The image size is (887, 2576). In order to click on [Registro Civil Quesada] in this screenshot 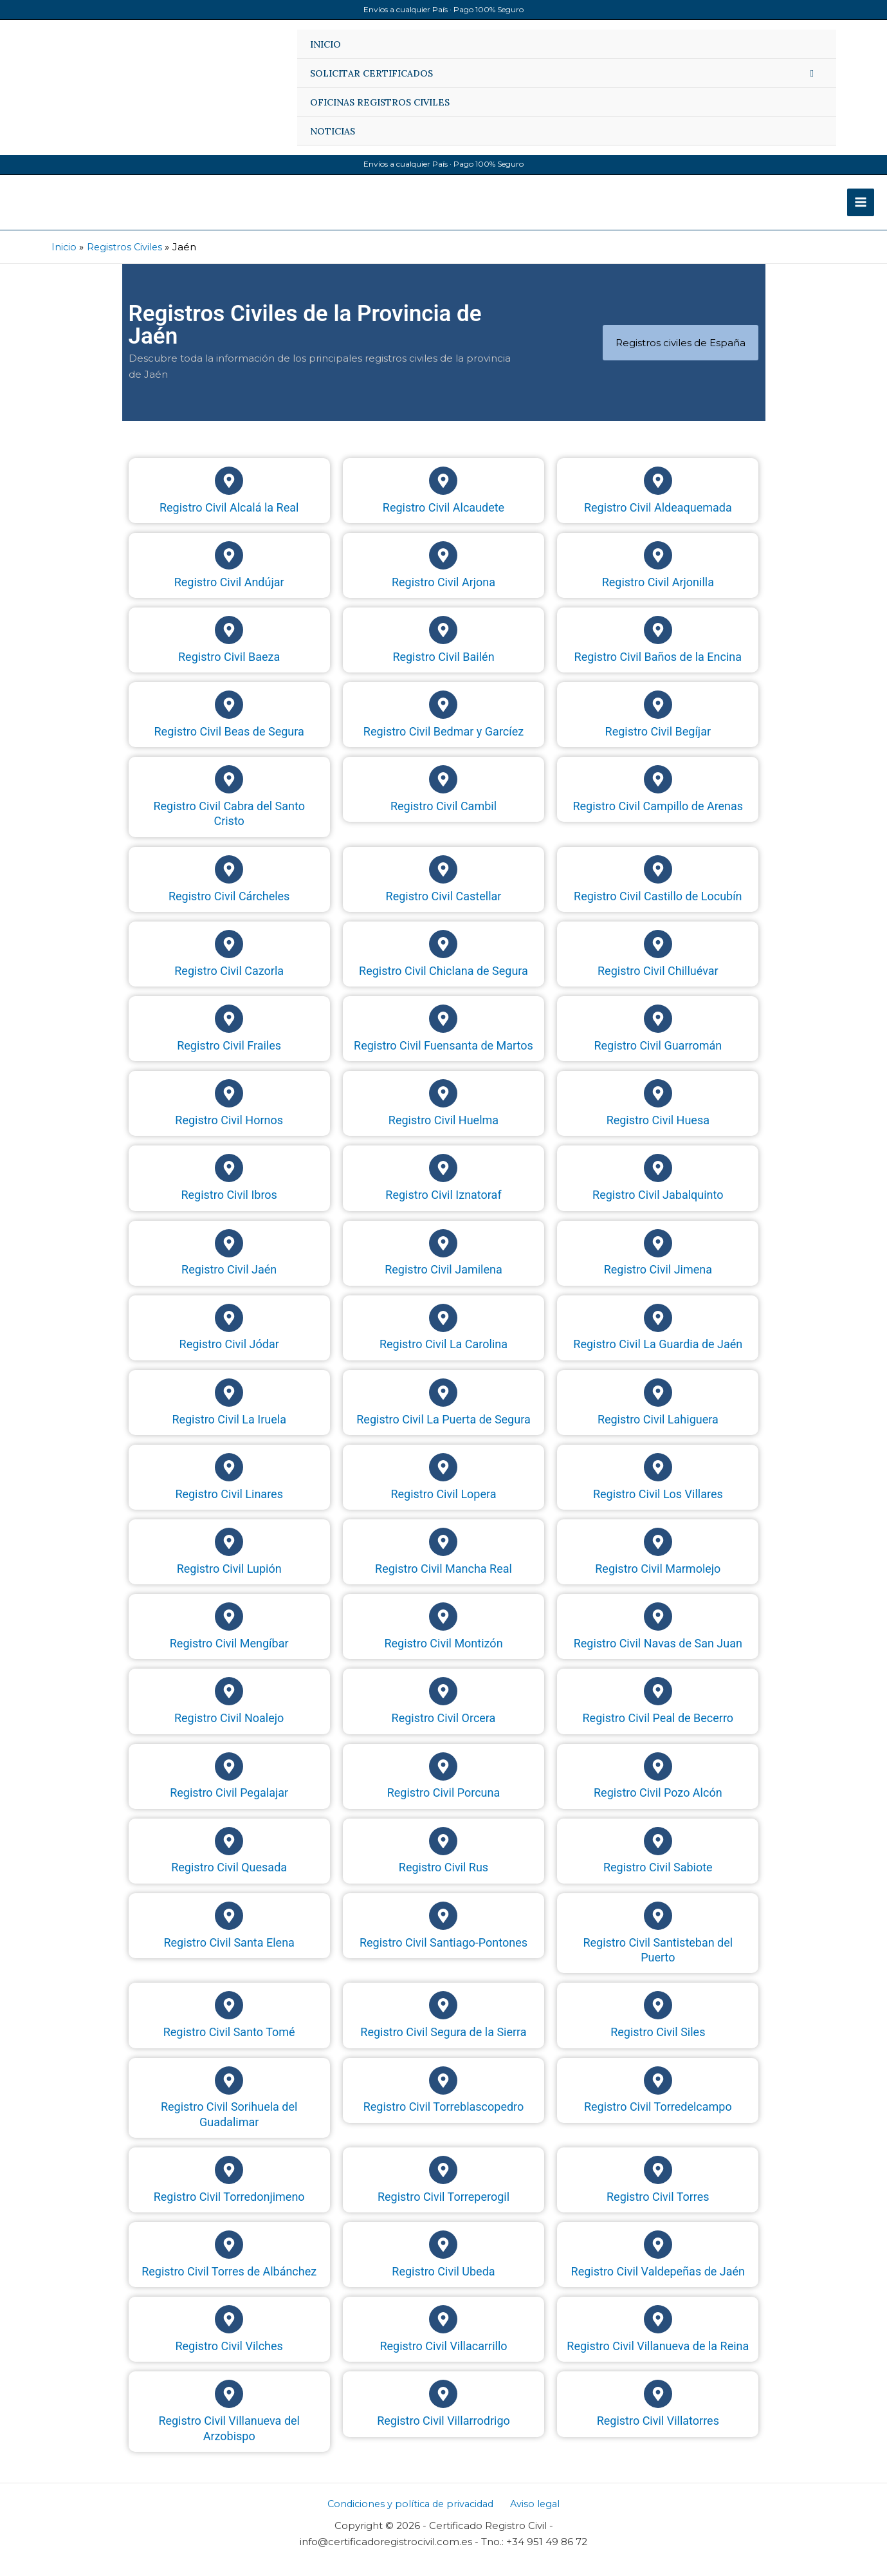, I will do `click(229, 1854)`.